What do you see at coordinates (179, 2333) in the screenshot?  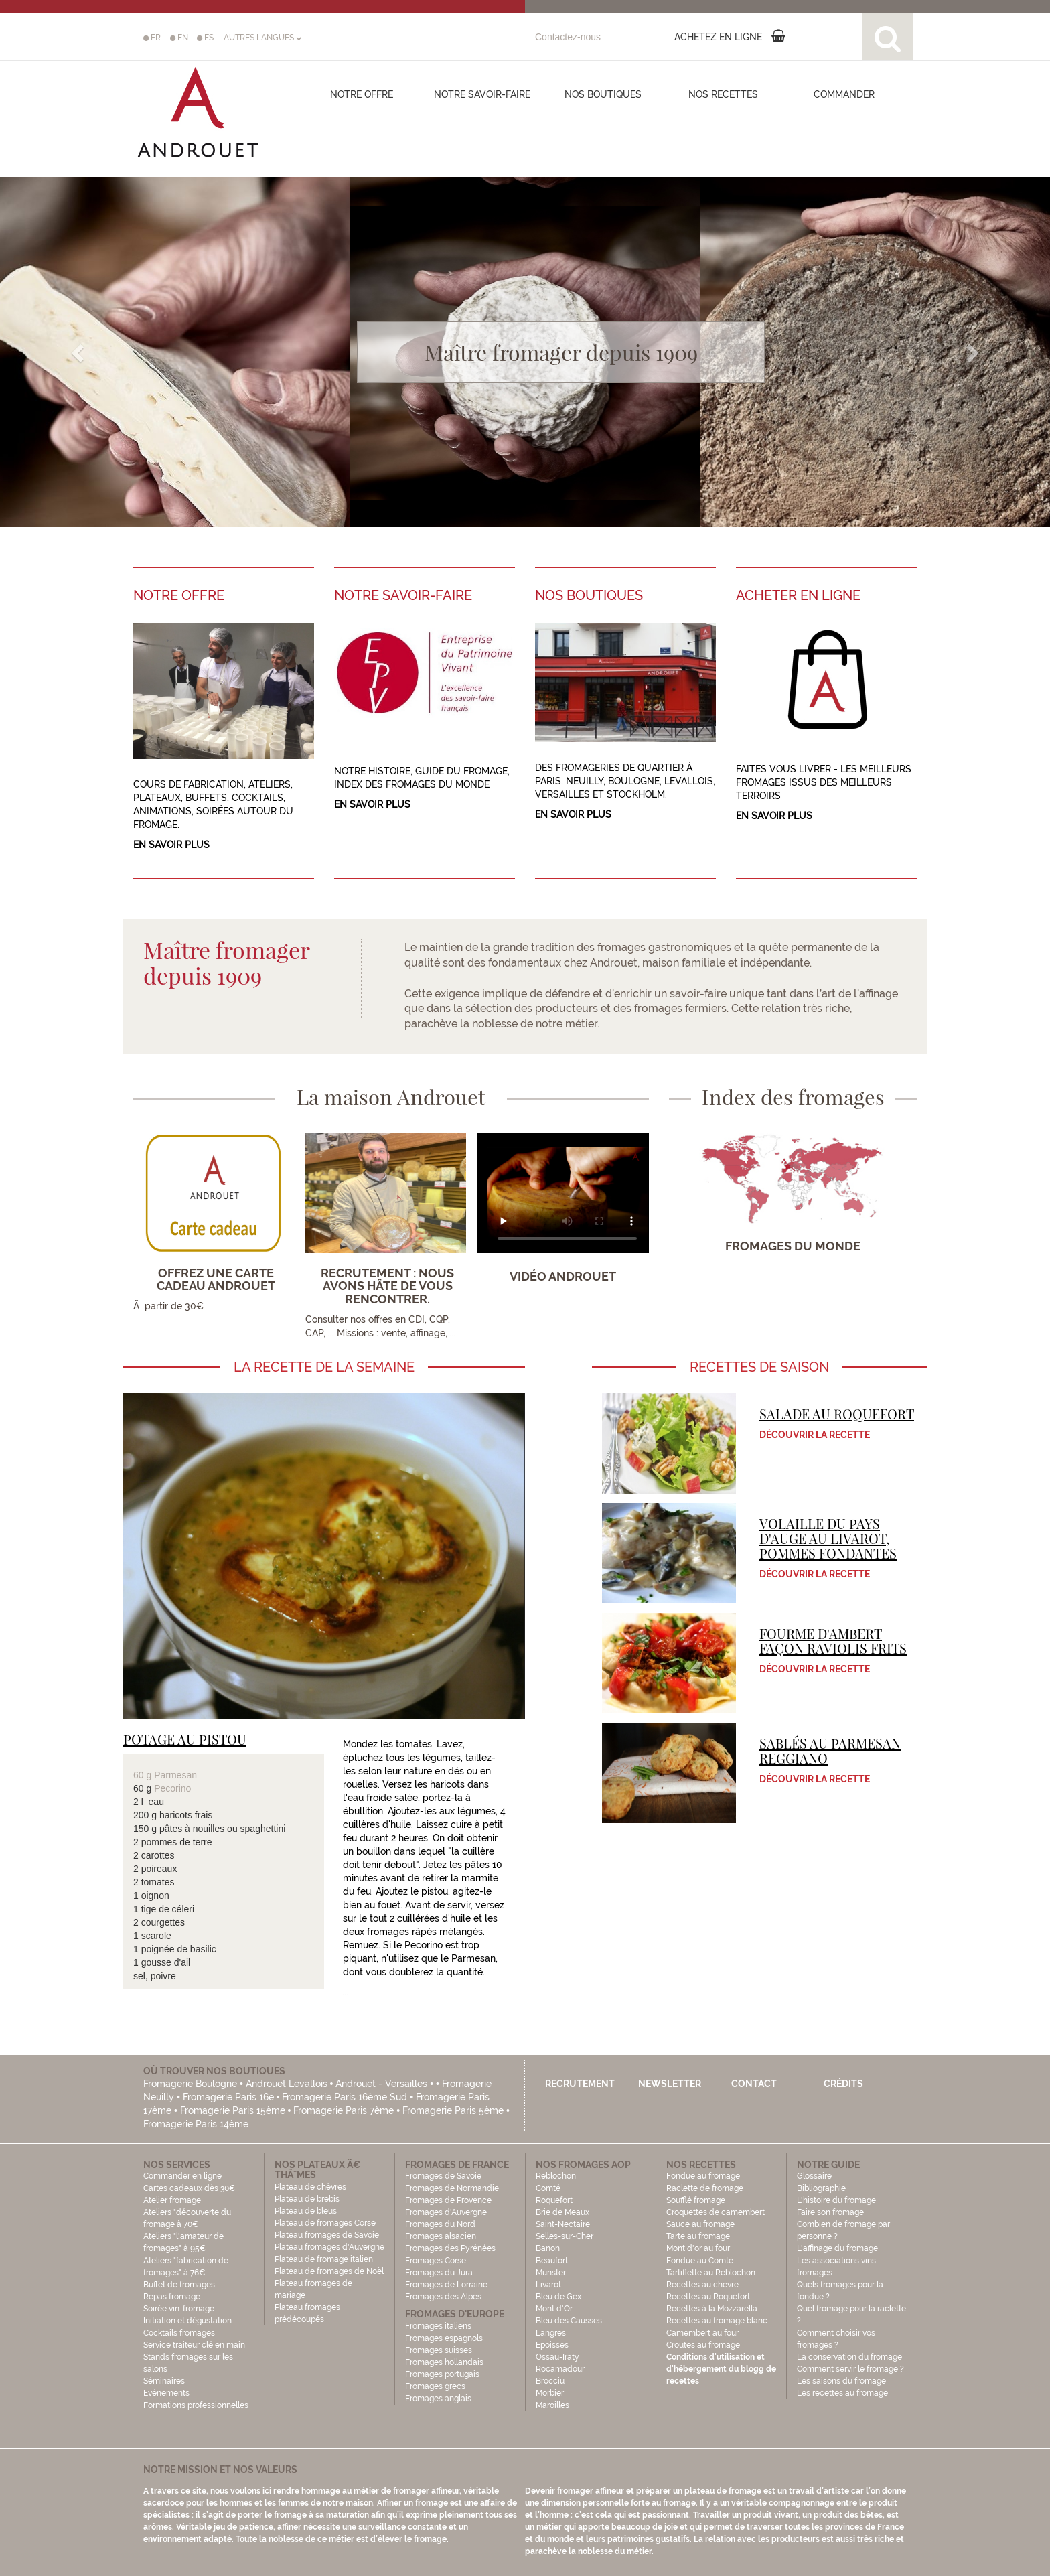 I see `Cocktails fromages` at bounding box center [179, 2333].